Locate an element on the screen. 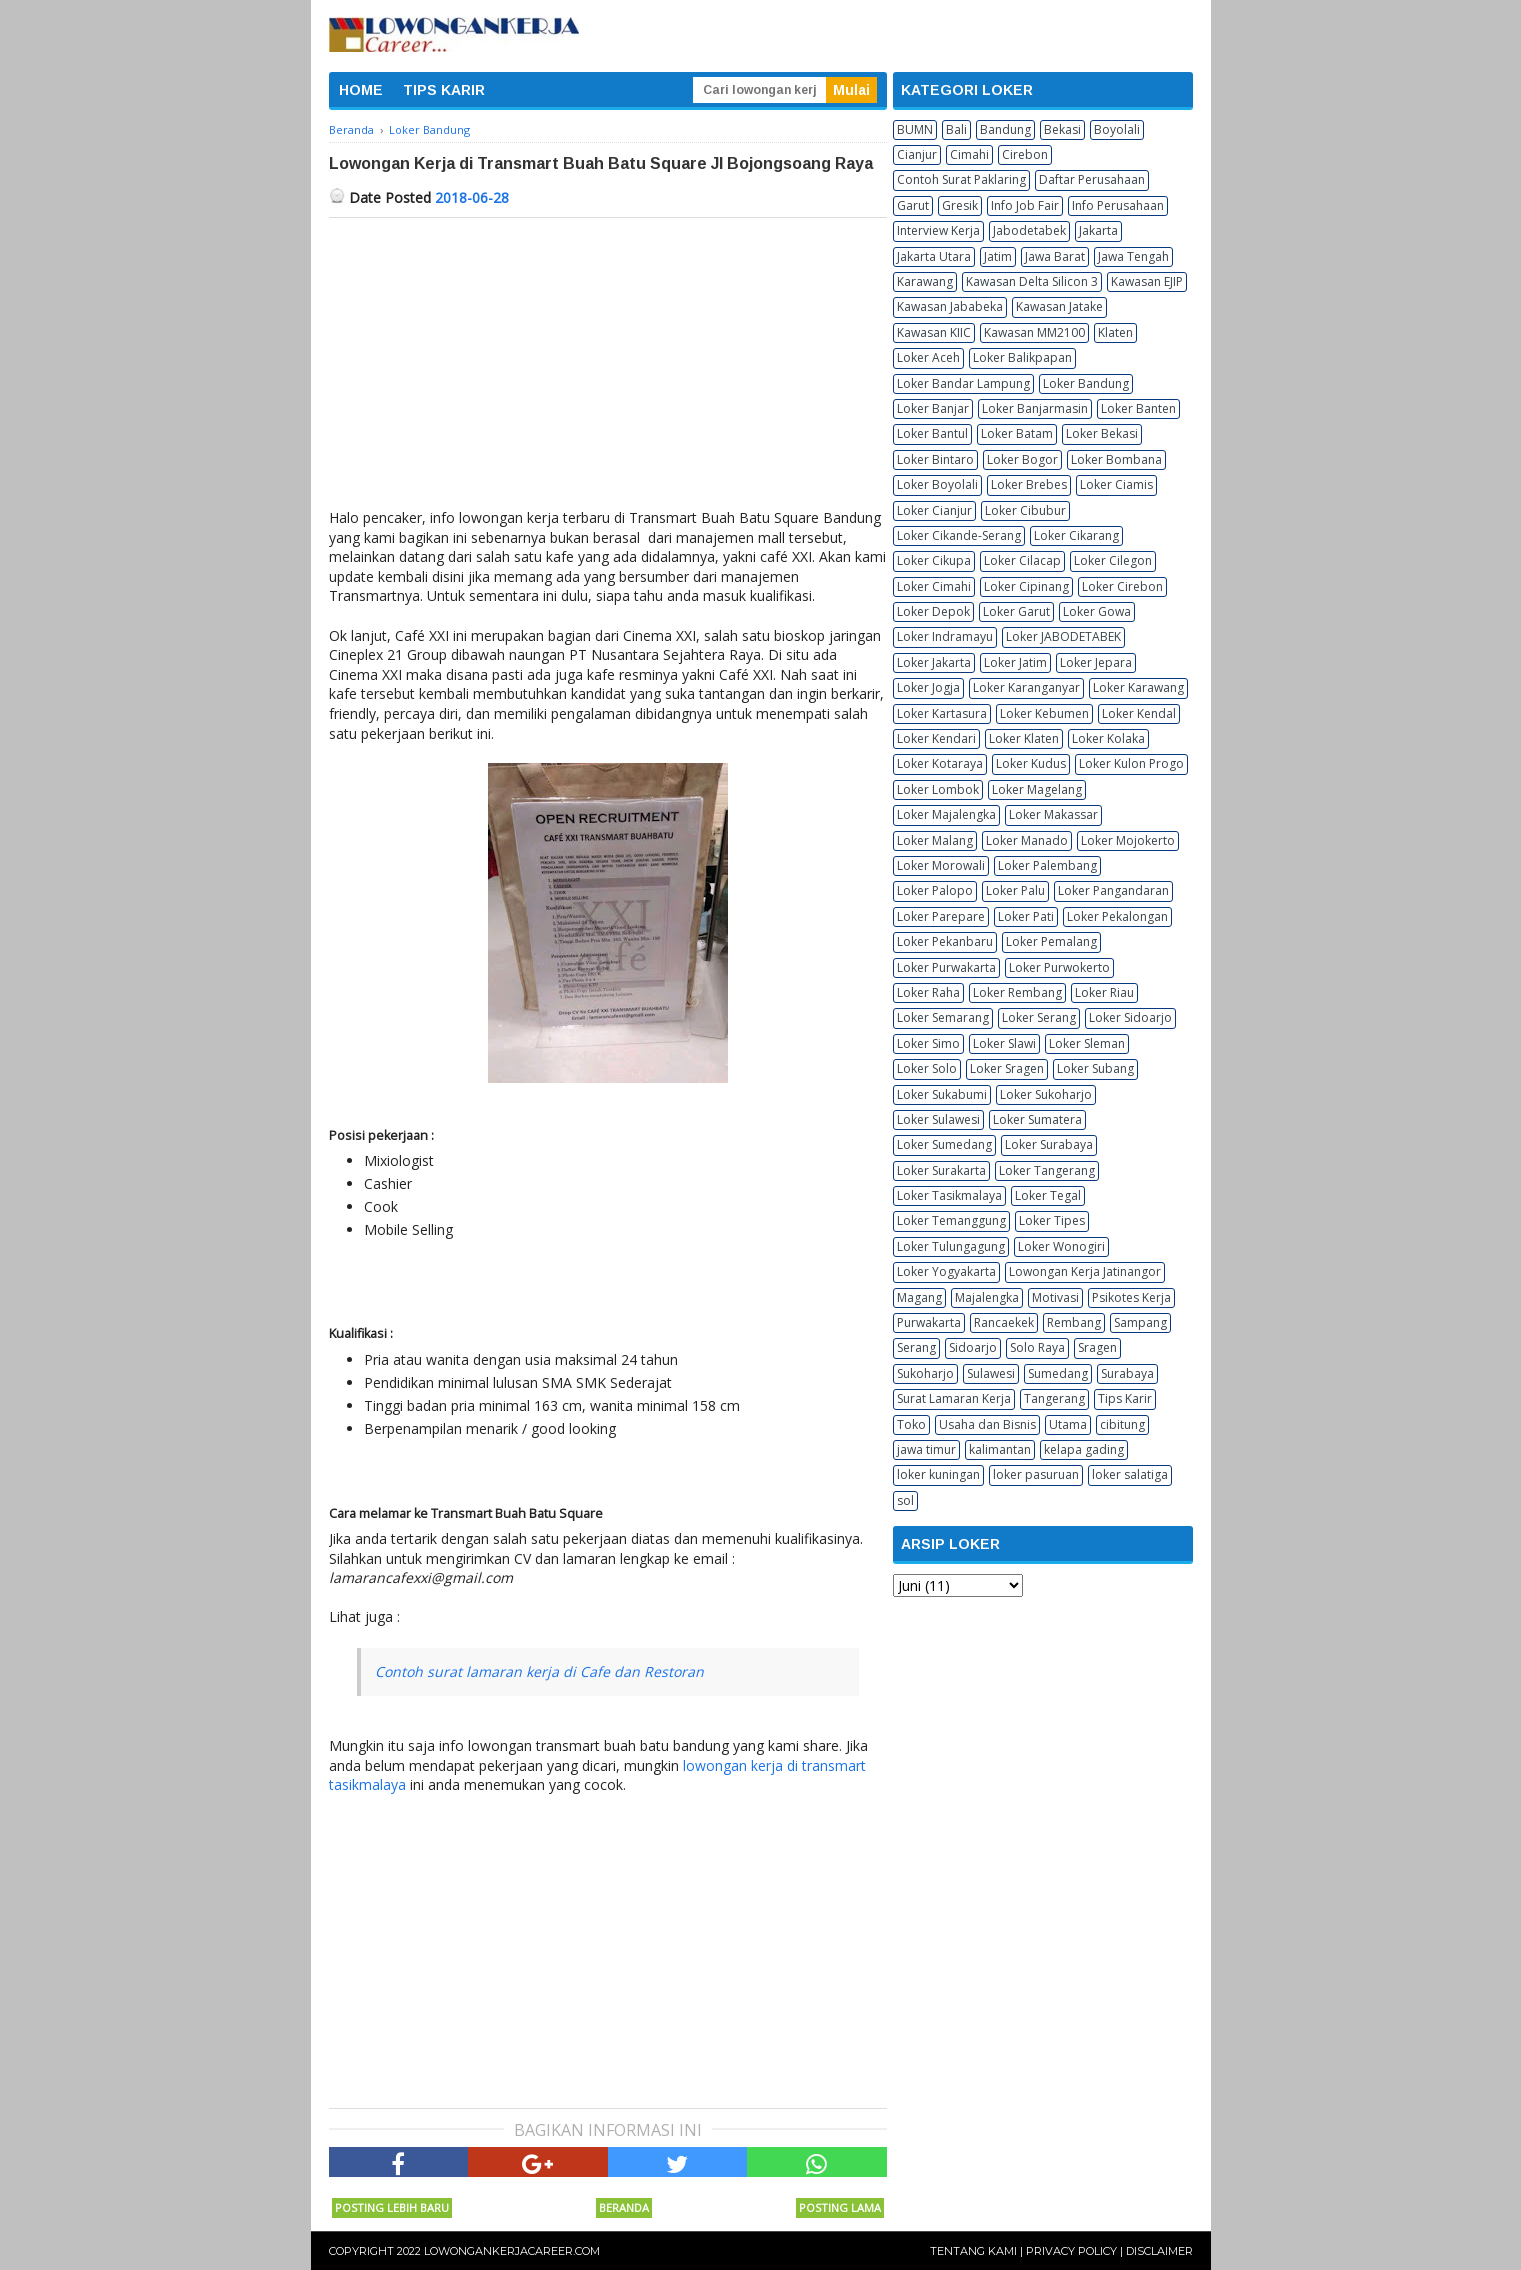  Loker Morowali is located at coordinates (941, 865).